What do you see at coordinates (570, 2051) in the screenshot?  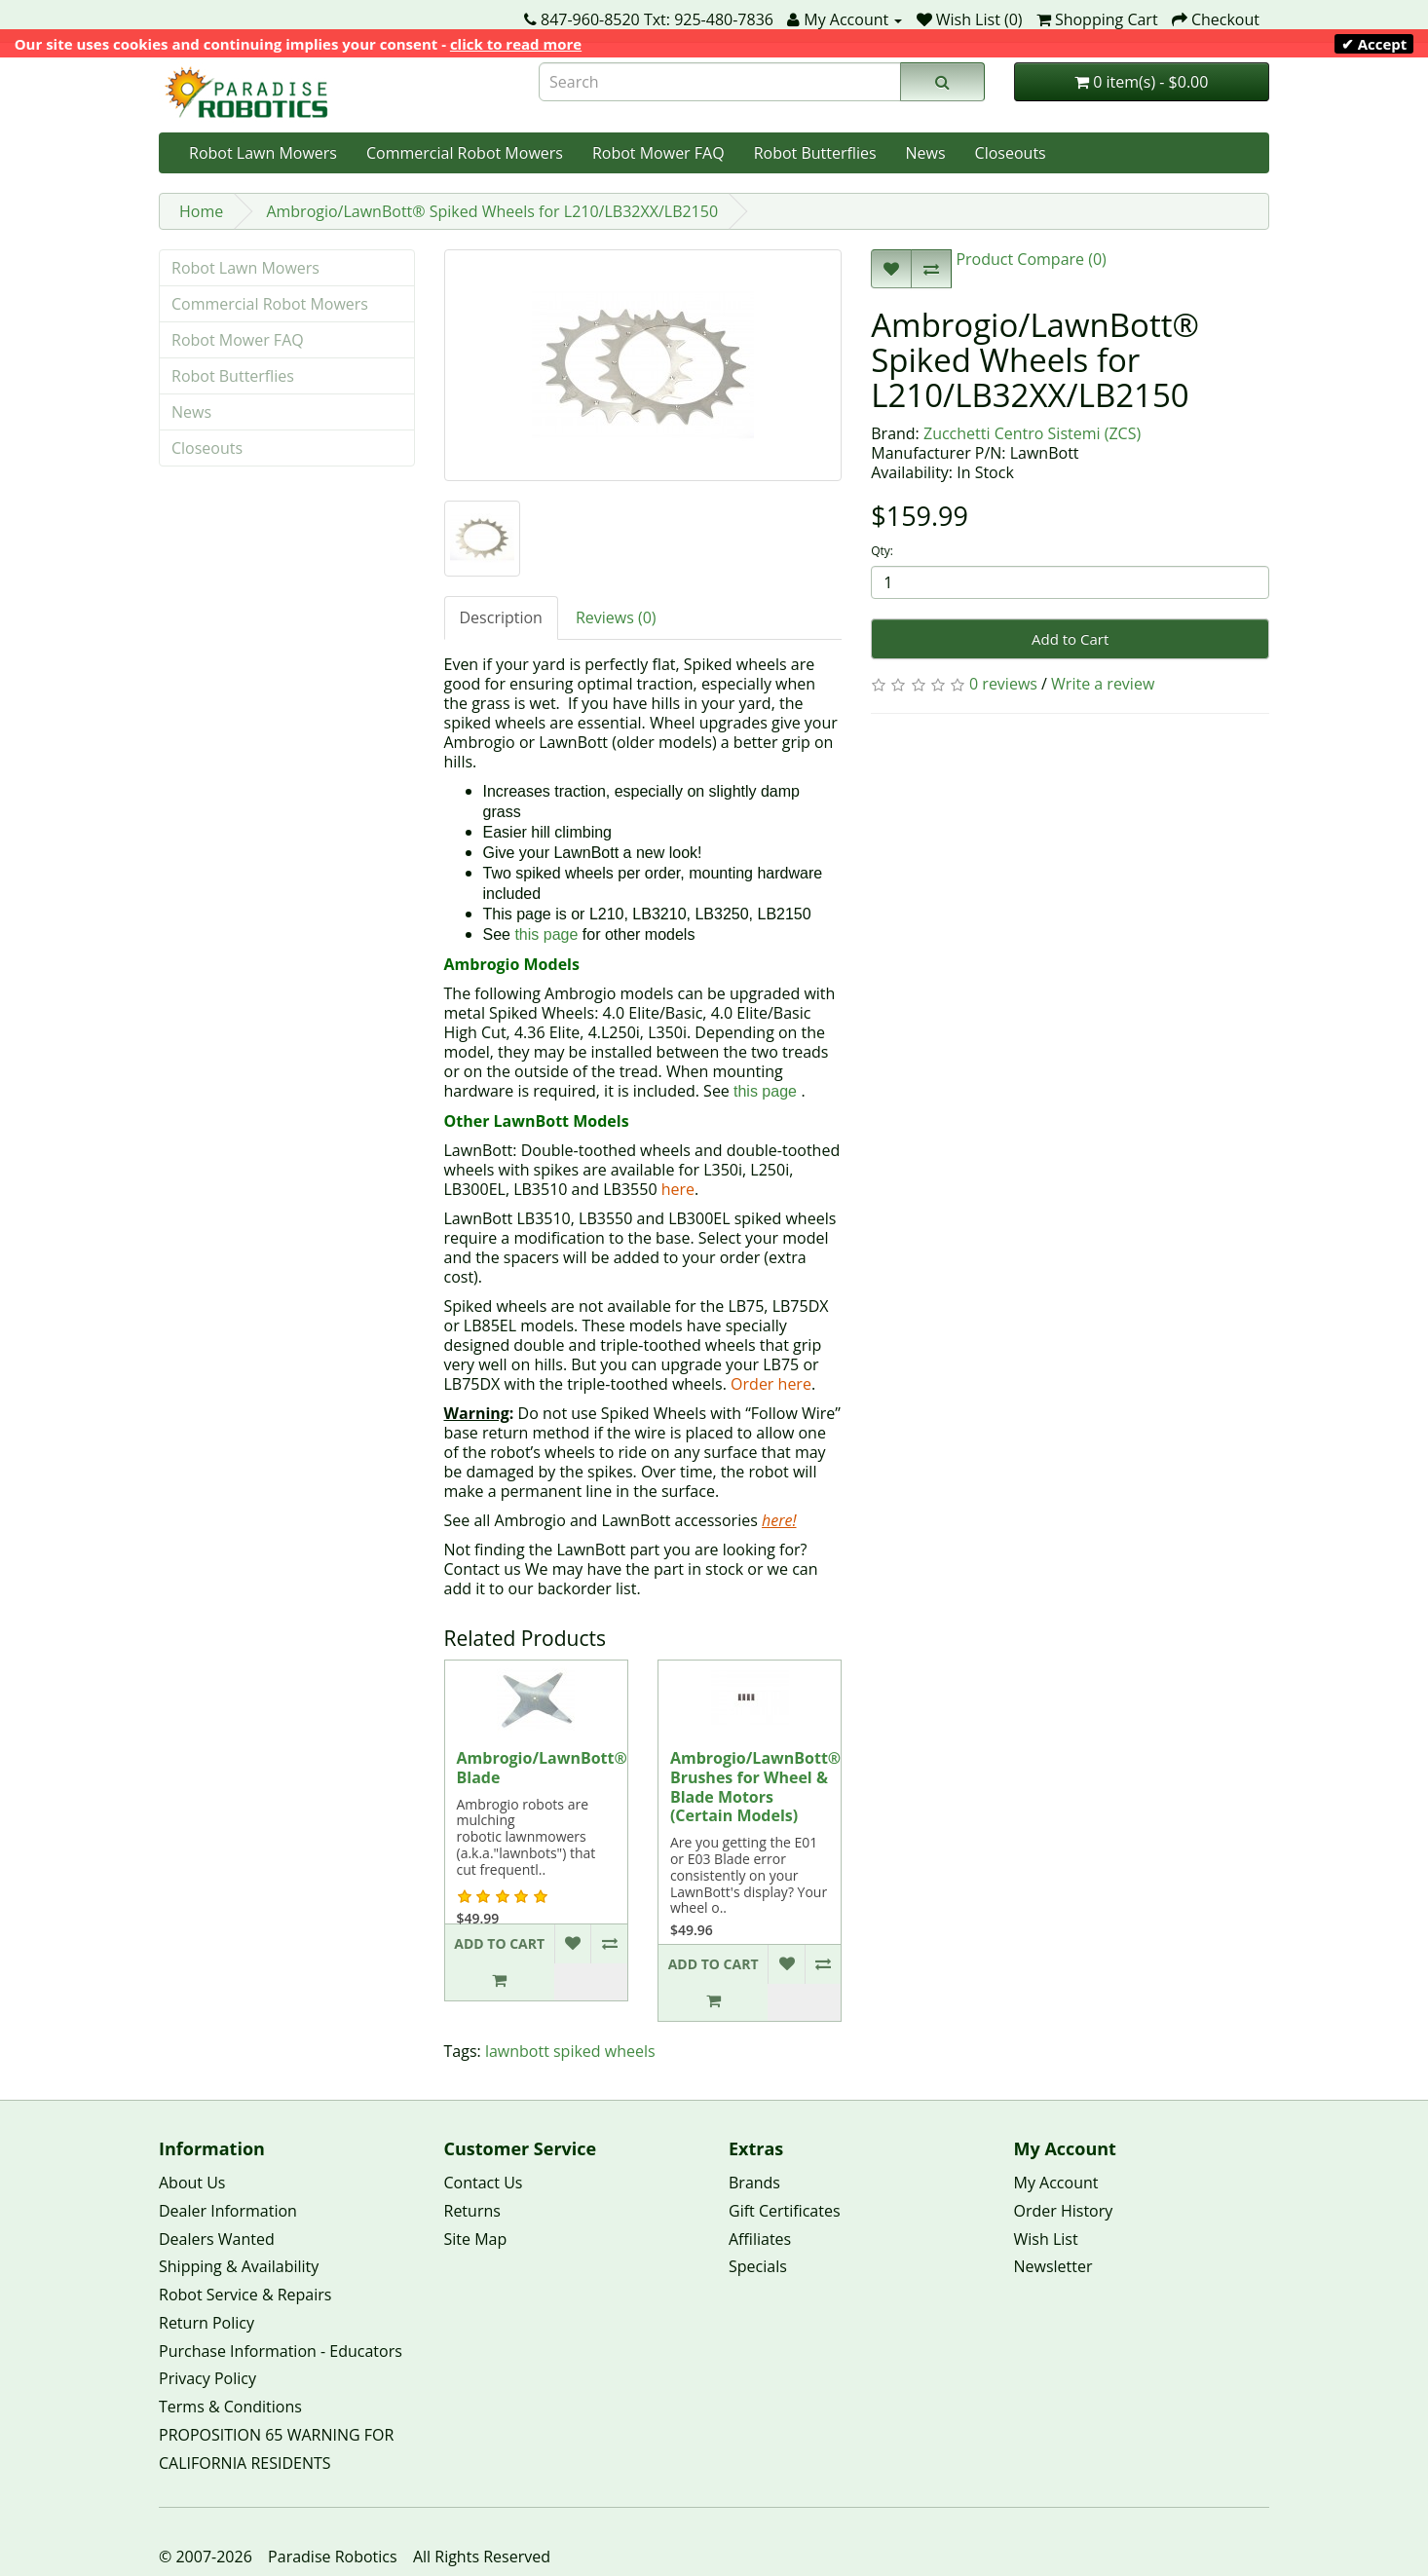 I see `lawnbott spiked wheels` at bounding box center [570, 2051].